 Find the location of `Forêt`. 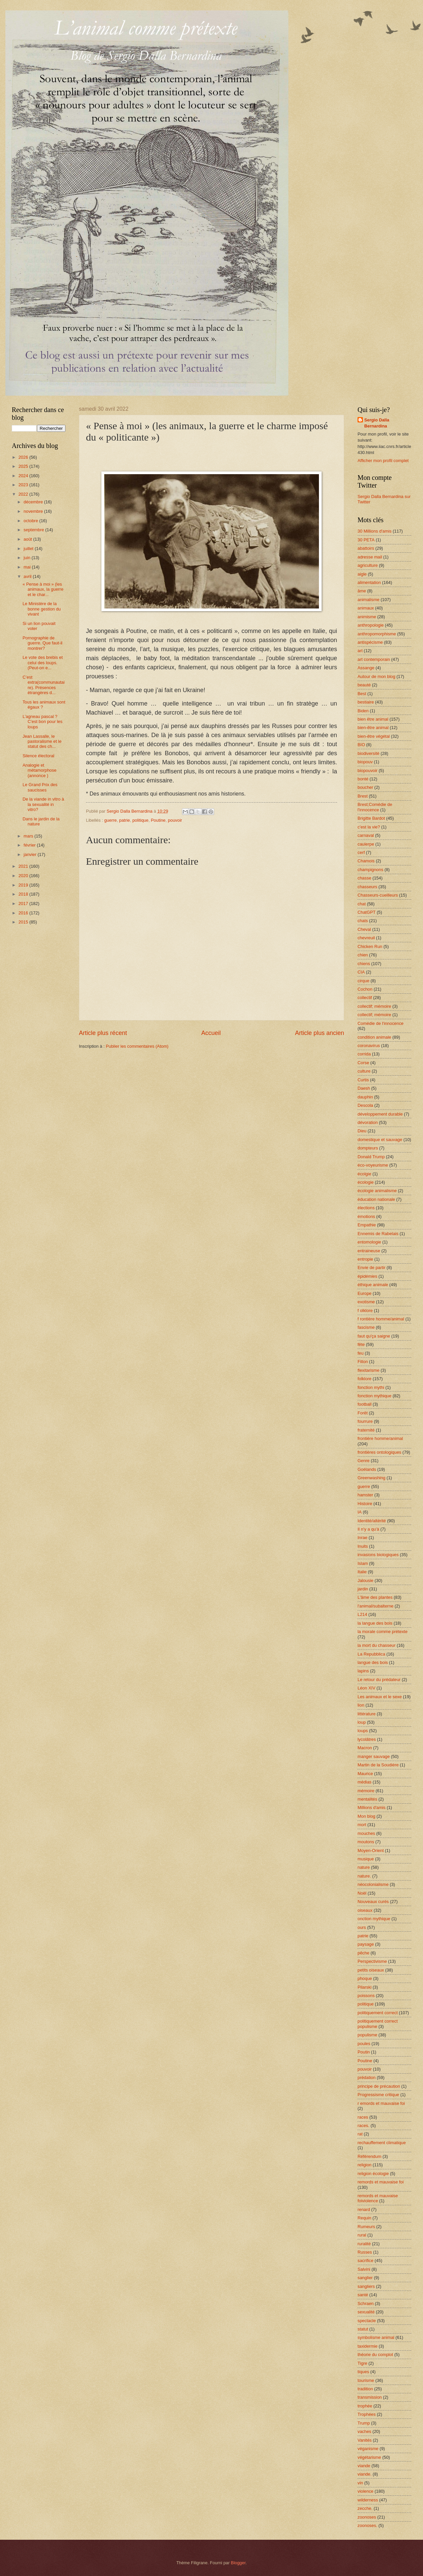

Forêt is located at coordinates (363, 1412).